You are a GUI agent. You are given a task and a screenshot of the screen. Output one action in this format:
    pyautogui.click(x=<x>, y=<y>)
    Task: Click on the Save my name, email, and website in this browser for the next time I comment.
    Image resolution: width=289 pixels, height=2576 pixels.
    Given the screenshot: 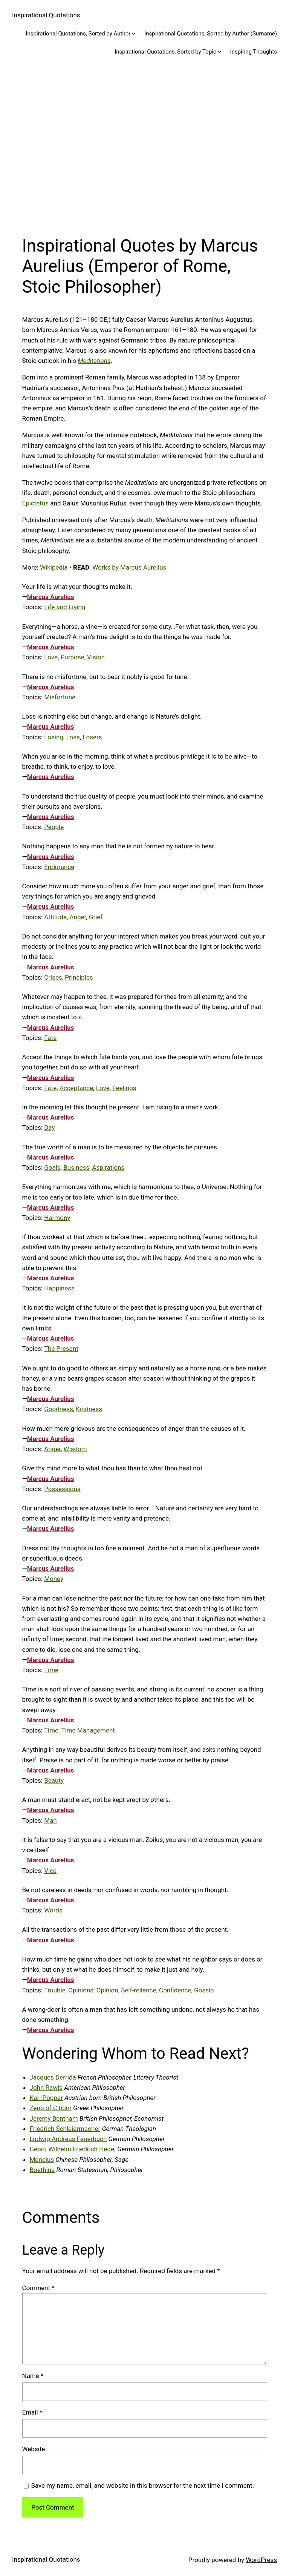 What is the action you would take?
    pyautogui.click(x=142, y=2485)
    